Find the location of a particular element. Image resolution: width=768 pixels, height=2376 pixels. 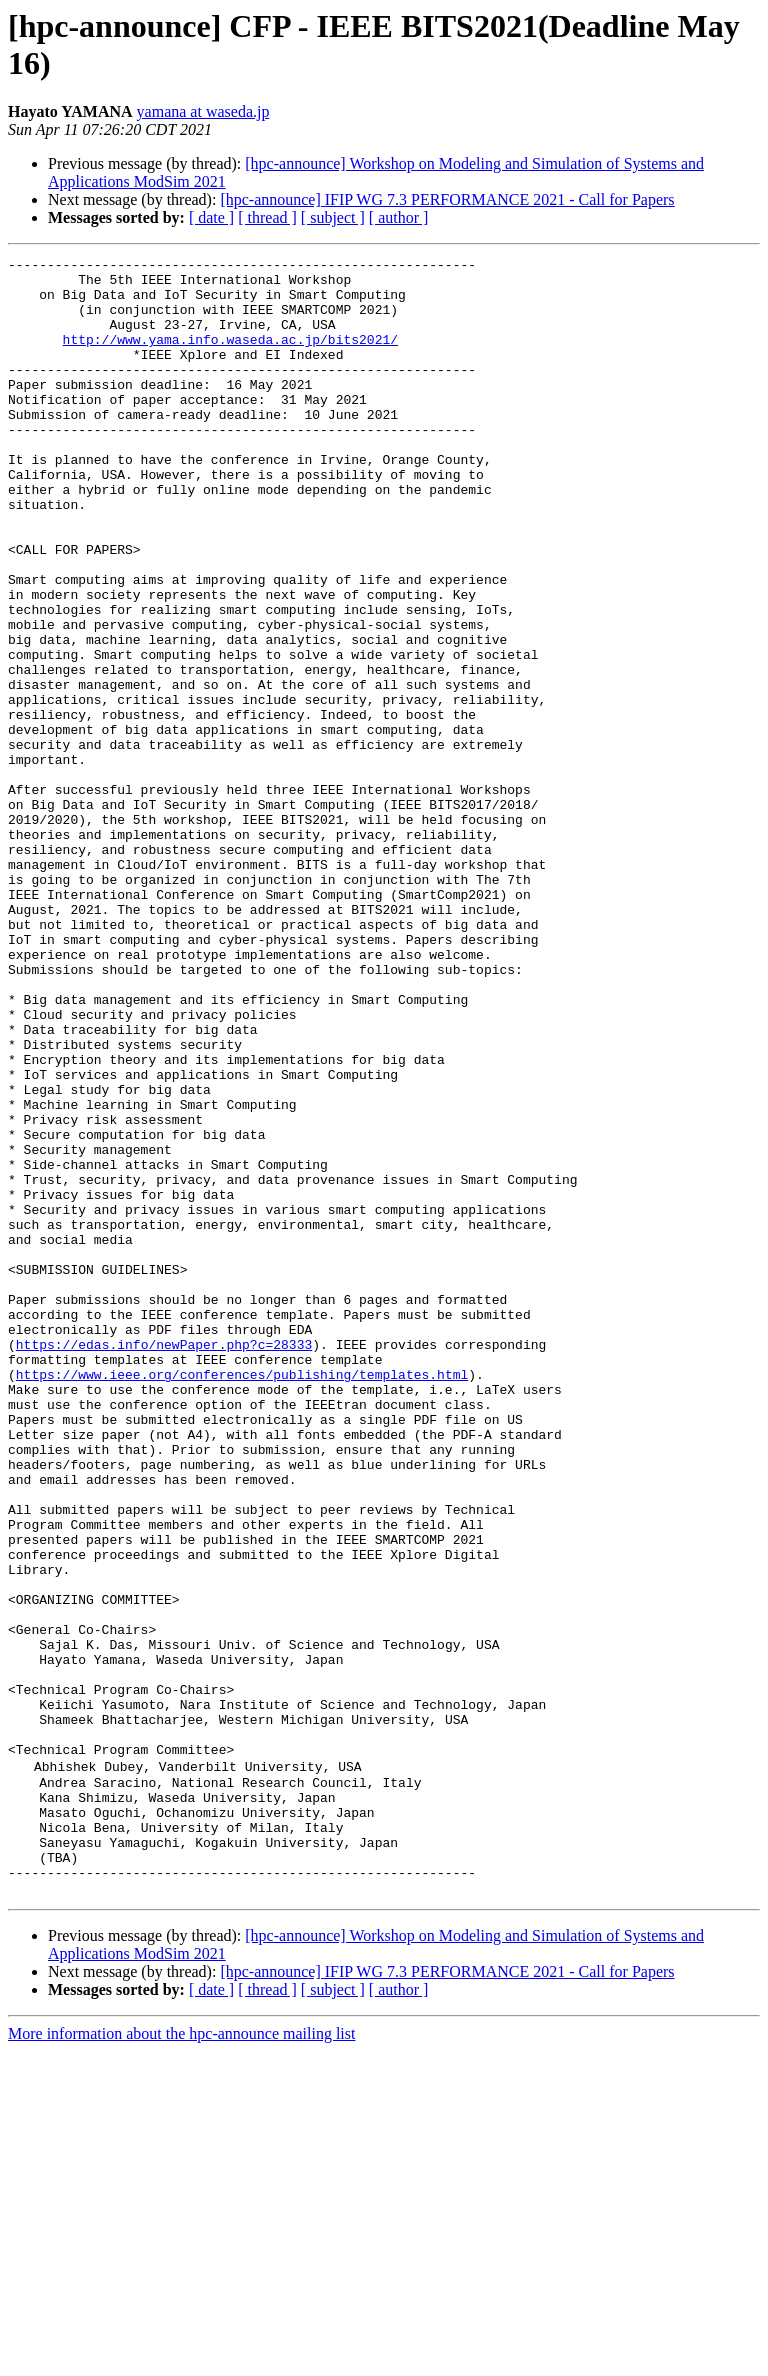

https://www.ieee.org/conferences/publishing/templates.html is located at coordinates (242, 1599).